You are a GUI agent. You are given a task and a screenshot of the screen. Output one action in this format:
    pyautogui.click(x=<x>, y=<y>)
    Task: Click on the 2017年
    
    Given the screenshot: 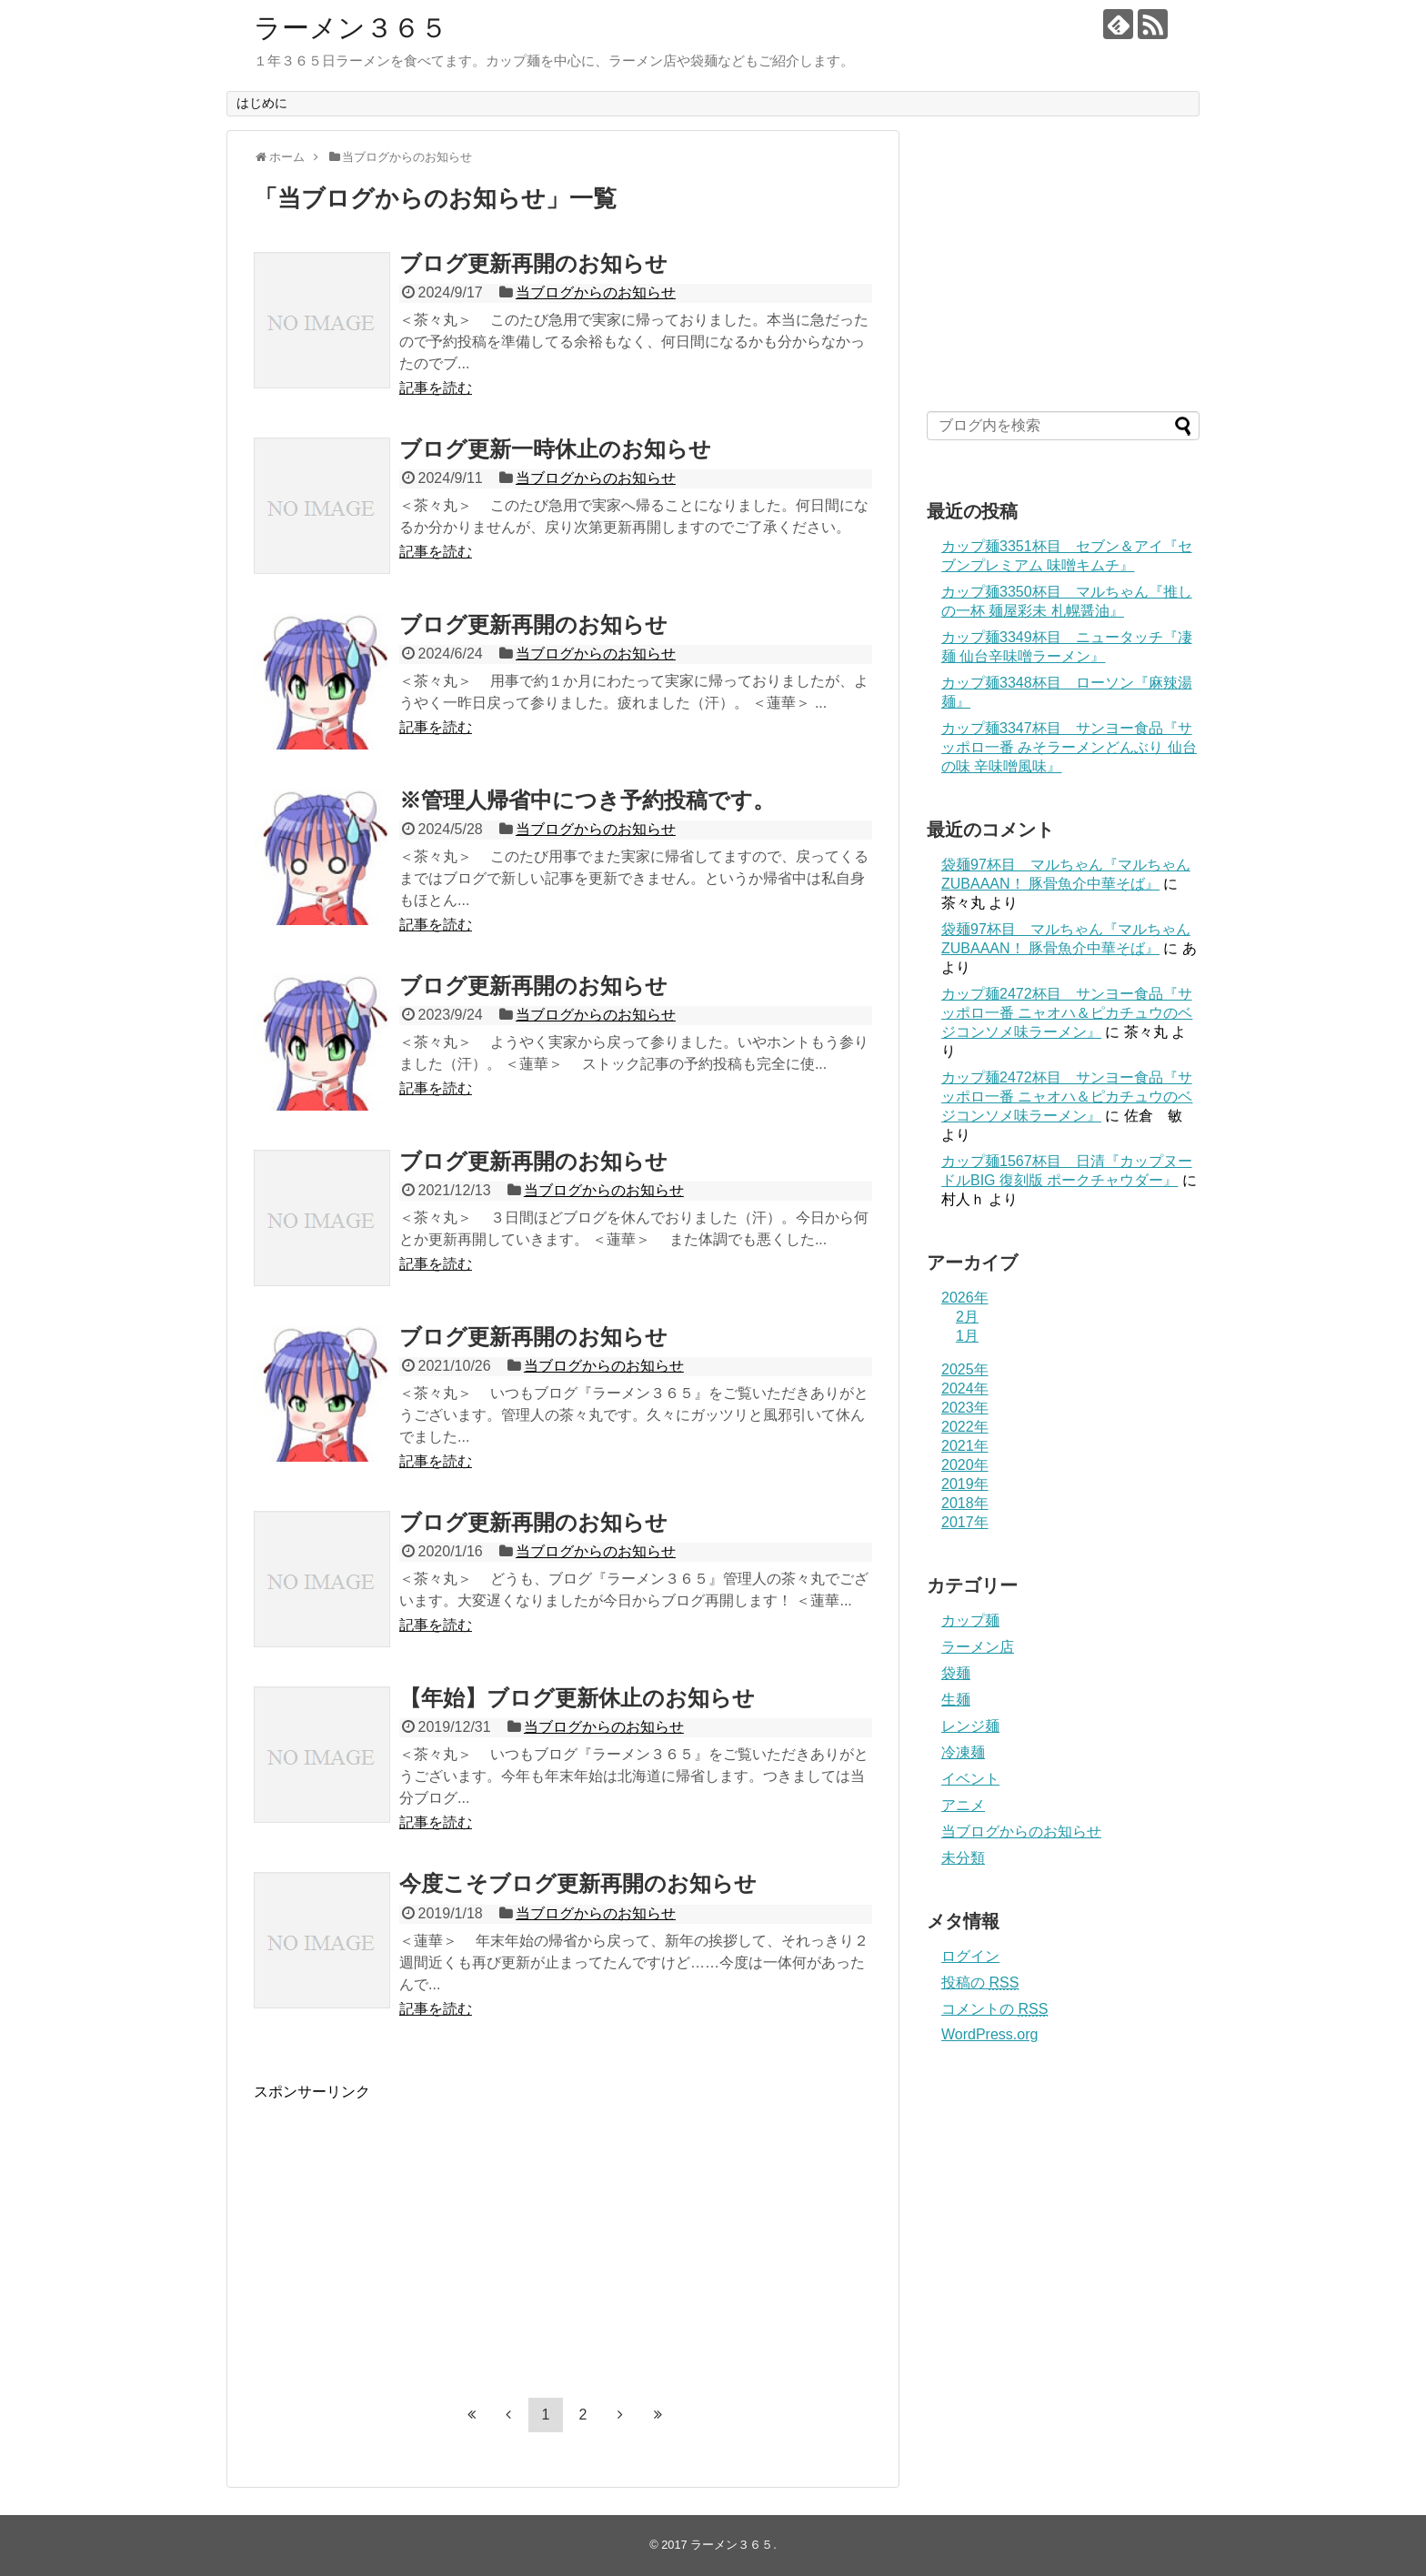 What is the action you would take?
    pyautogui.click(x=965, y=1522)
    